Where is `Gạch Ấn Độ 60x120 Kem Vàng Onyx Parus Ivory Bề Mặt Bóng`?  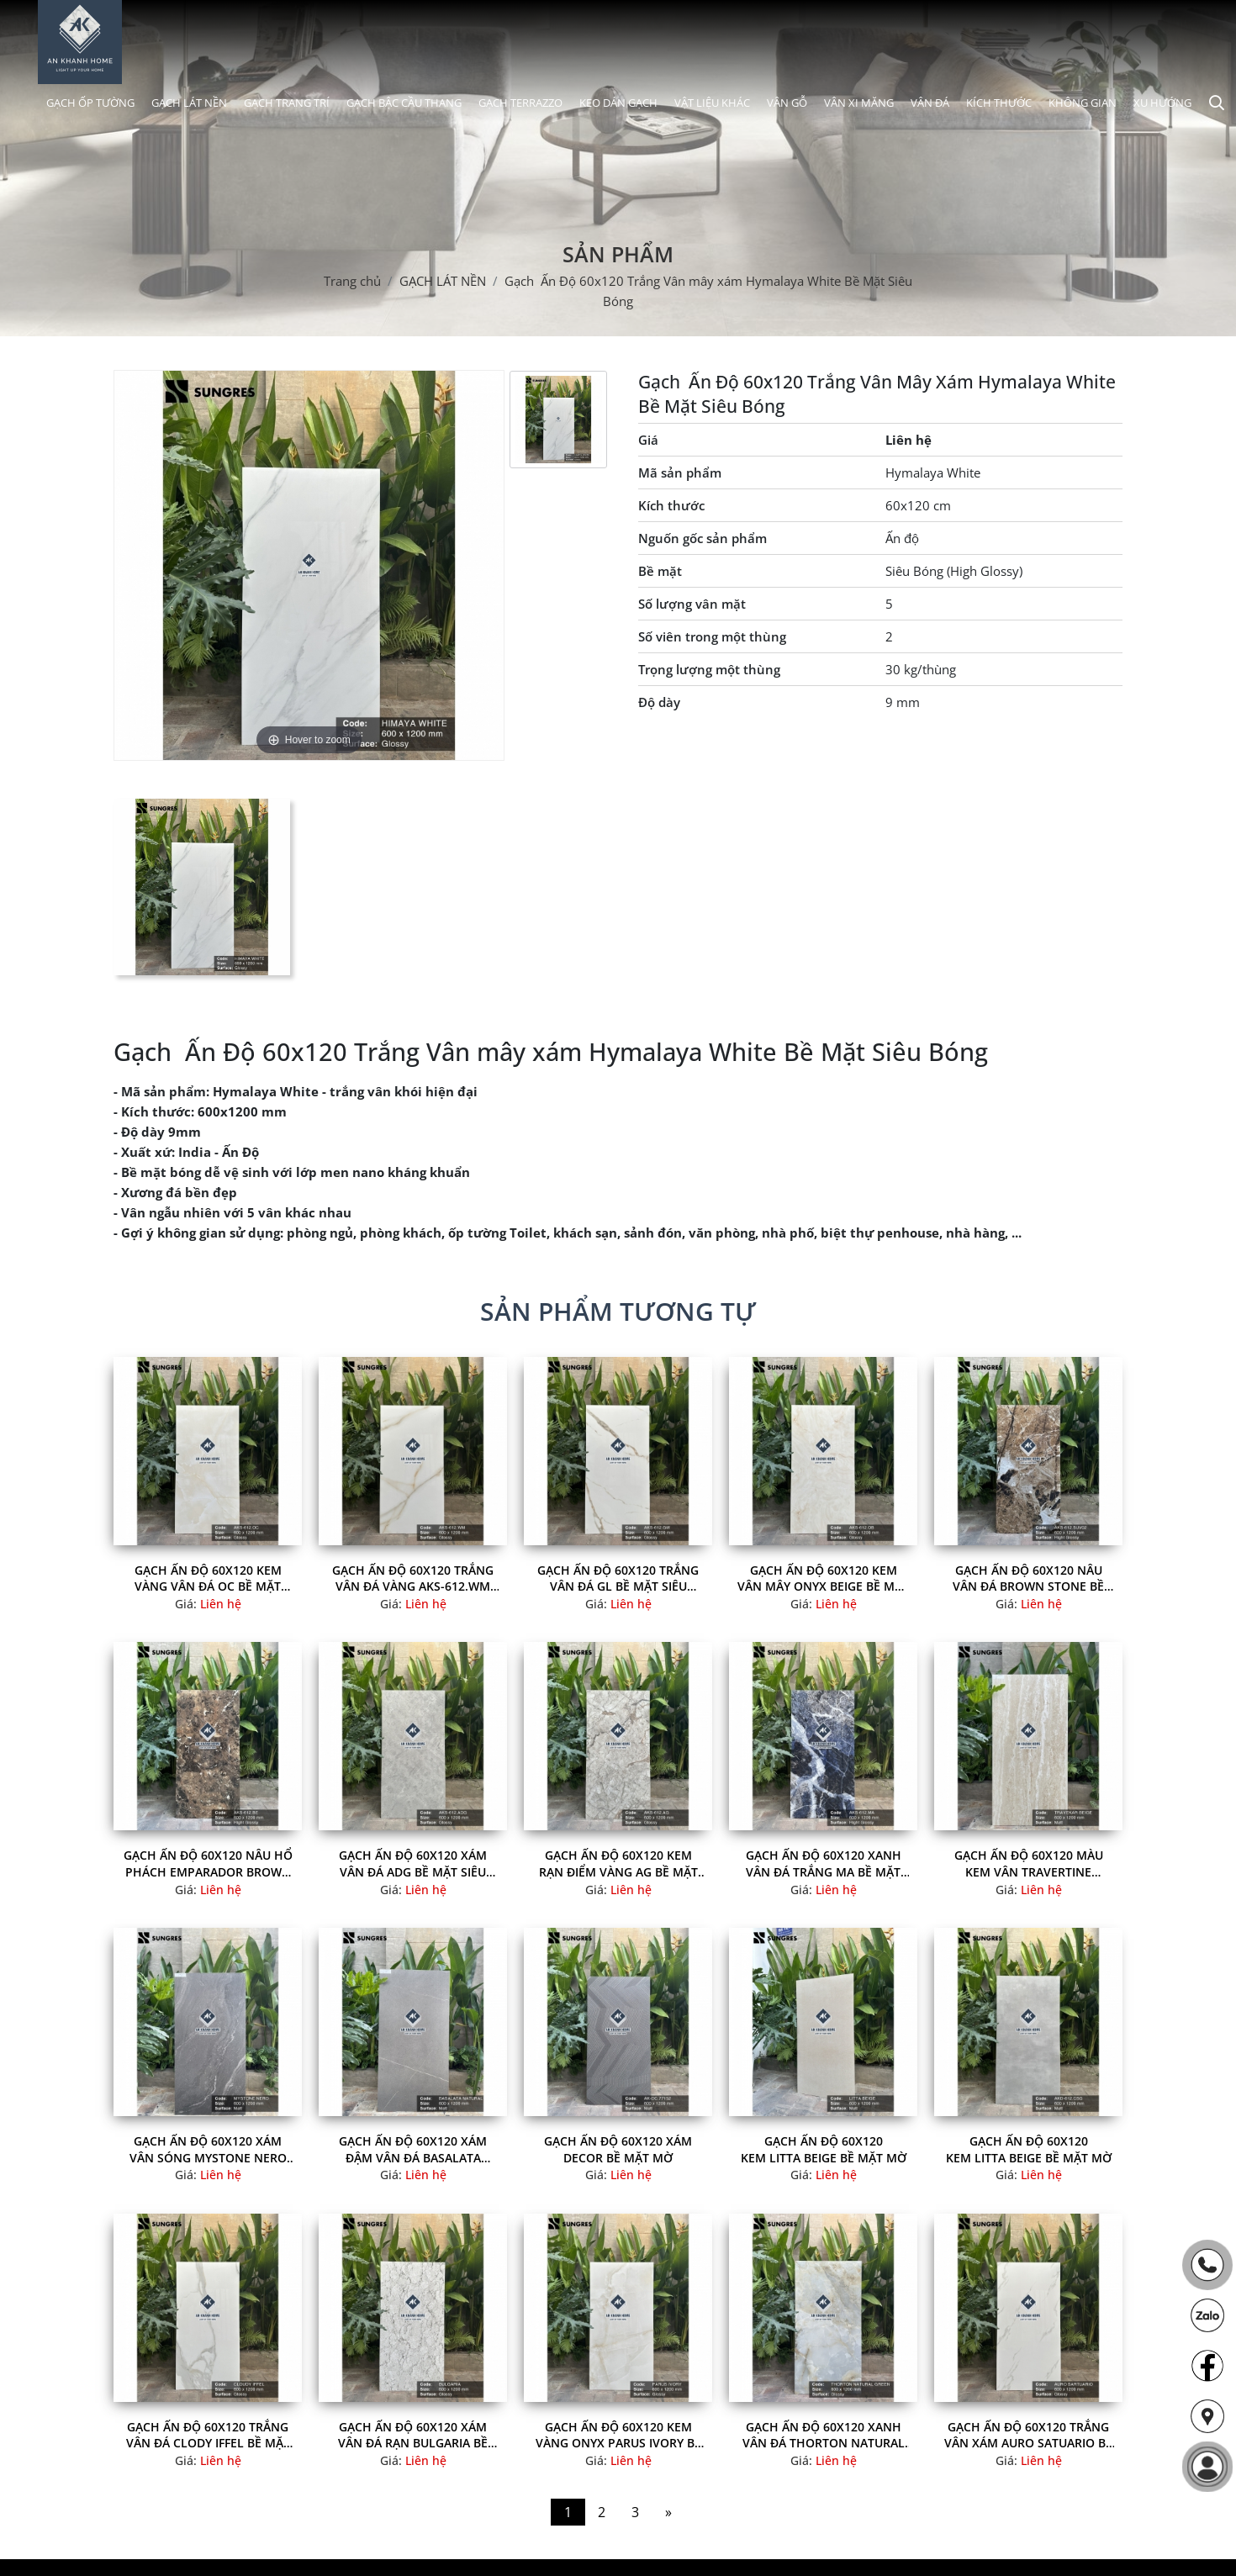 Gạch Ấn Độ 60x120 Kem Vàng Onyx Parus Ivory Bề Mặt Bóng is located at coordinates (618, 2435).